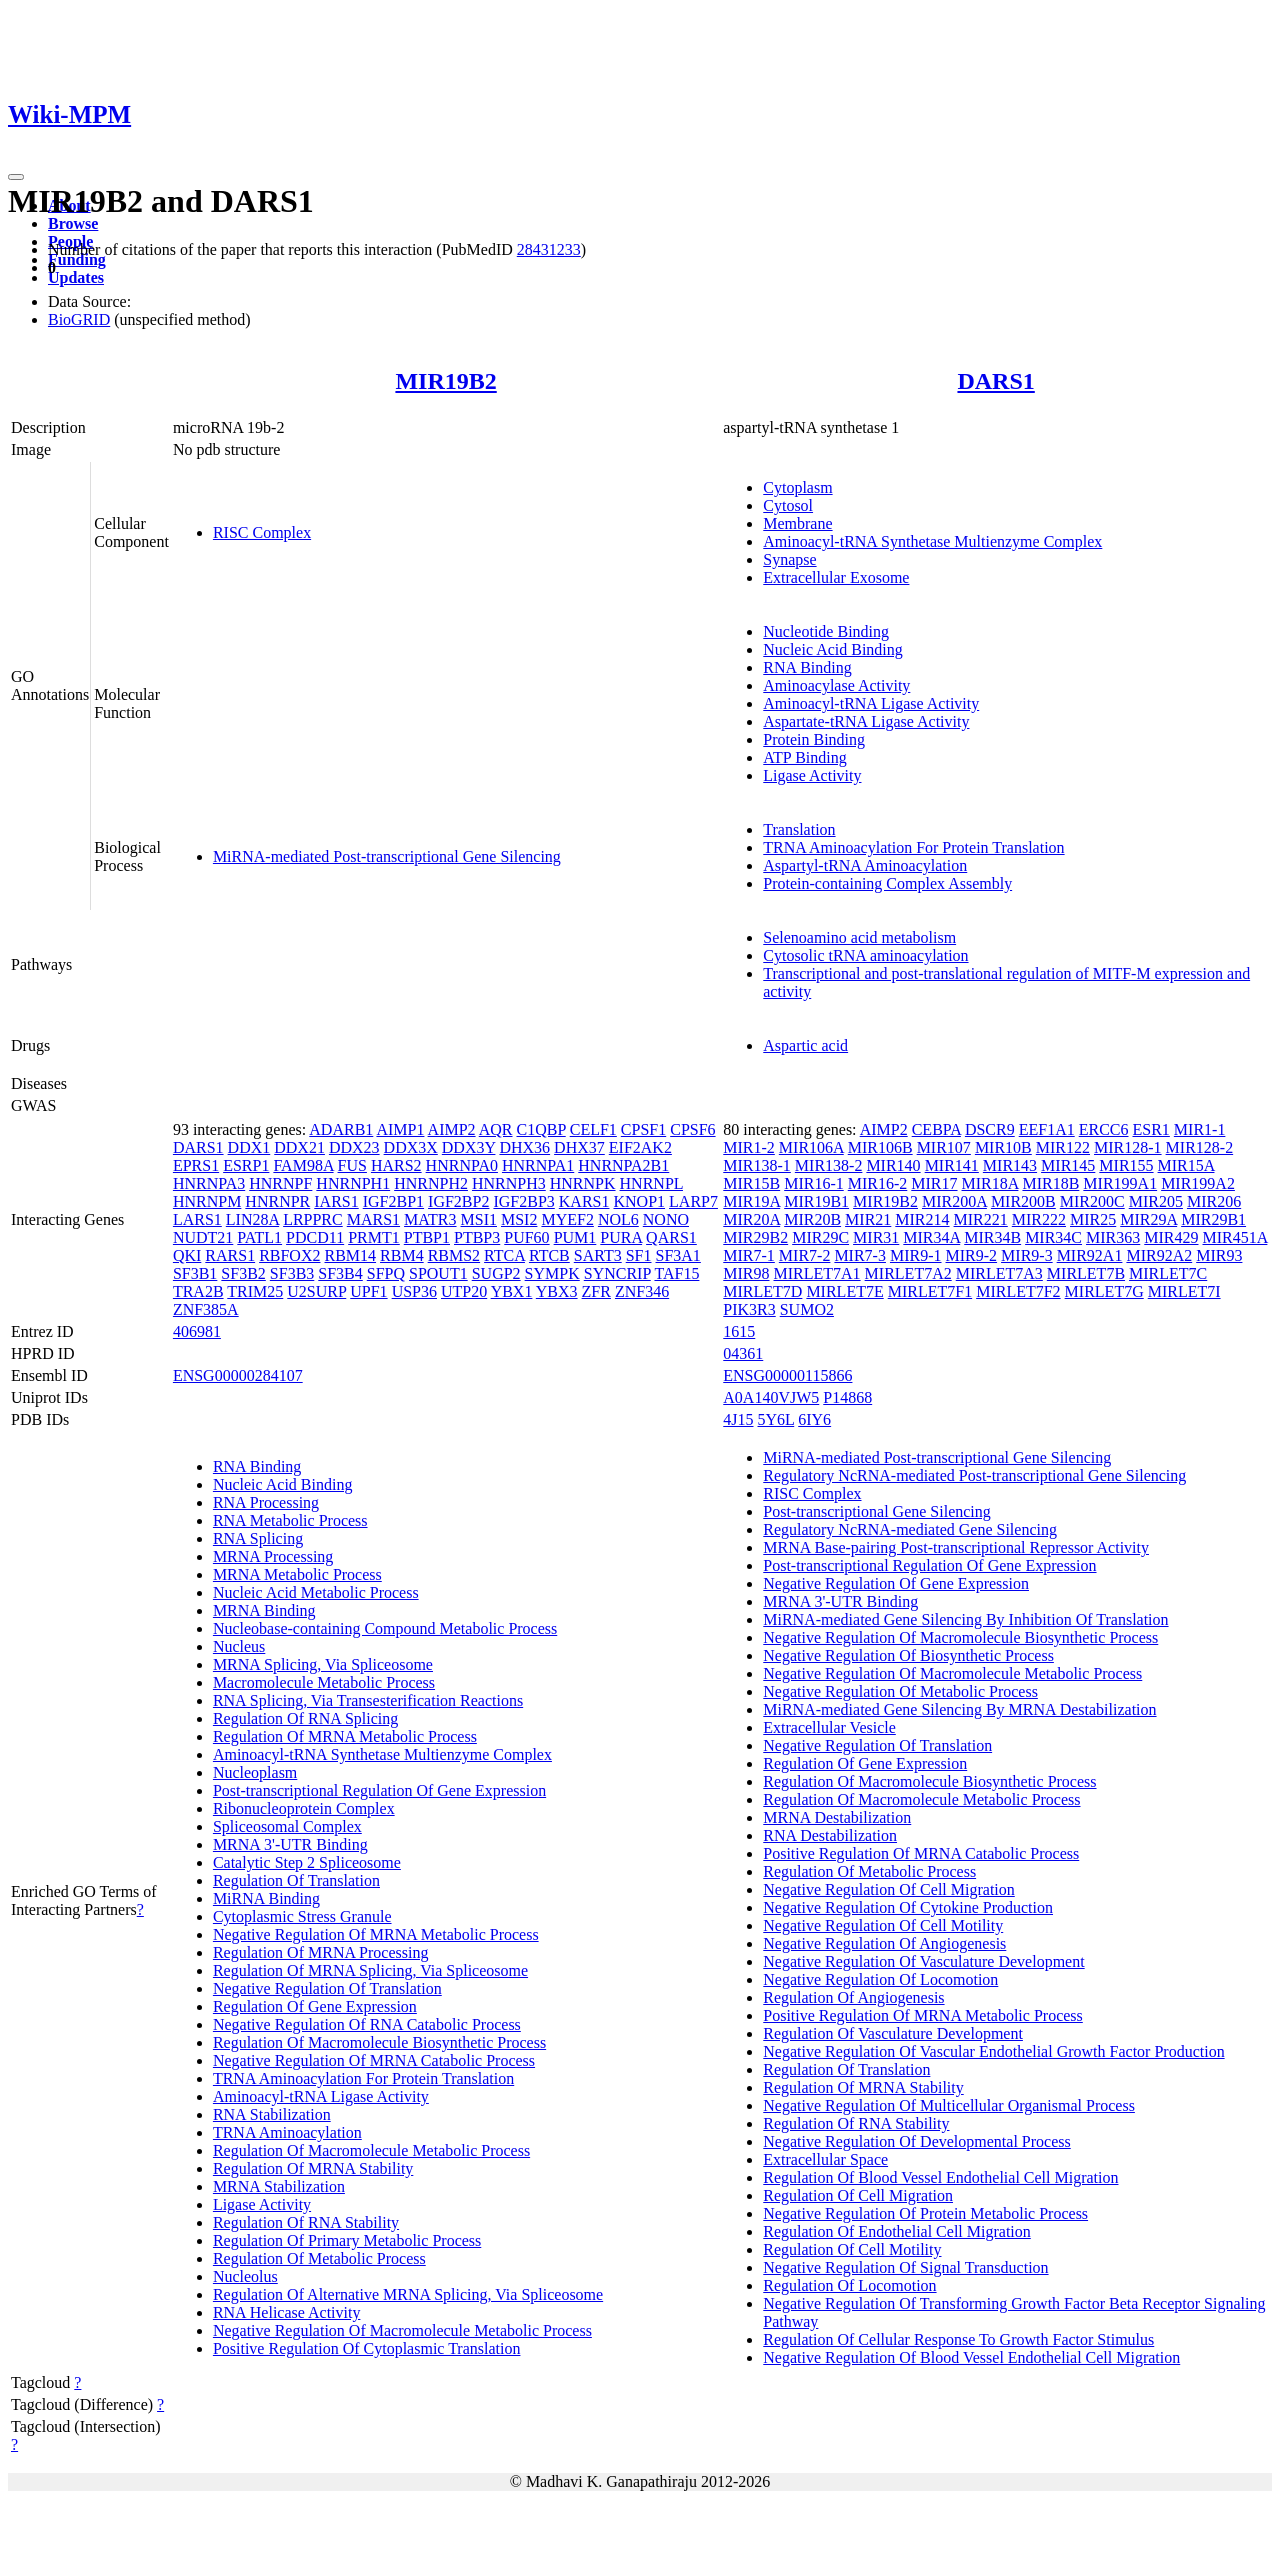 This screenshot has height=2555, width=1280. Describe the element at coordinates (327, 1988) in the screenshot. I see `Negative Regulation Of Translation` at that location.